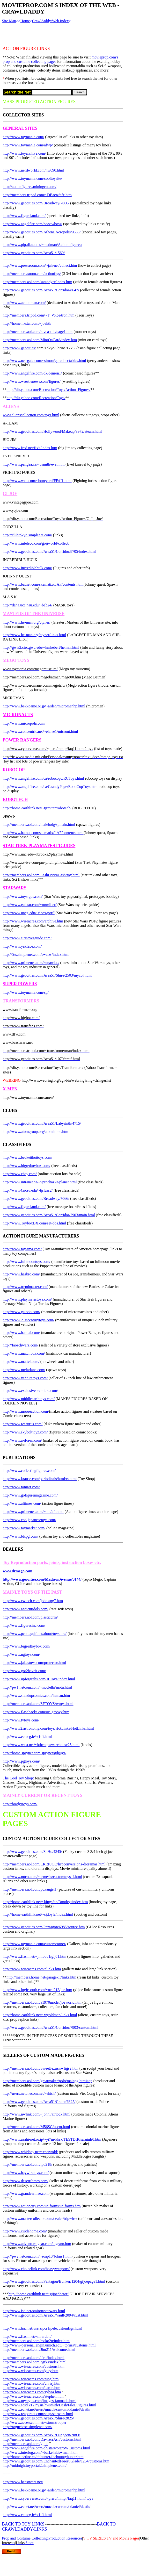  What do you see at coordinates (30, 905) in the screenshot?
I see `http://www.galstar.com/~mrmiller/` at bounding box center [30, 905].